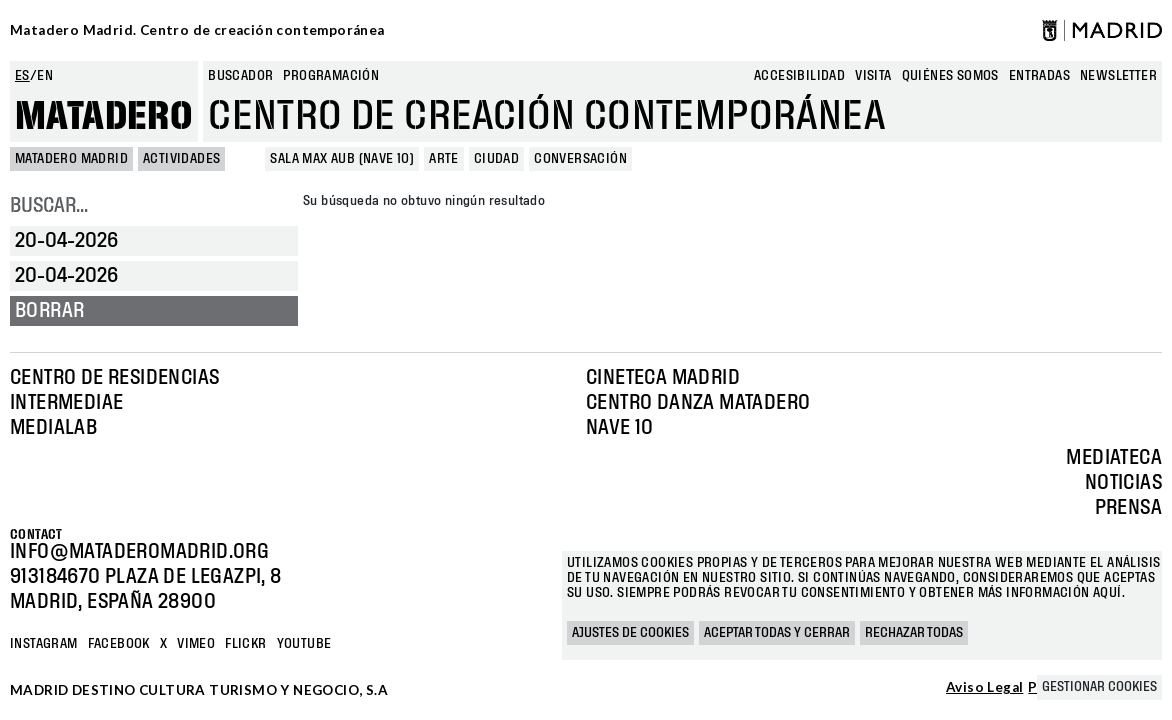 This screenshot has width=1172, height=720. Describe the element at coordinates (331, 76) in the screenshot. I see `Programación` at that location.